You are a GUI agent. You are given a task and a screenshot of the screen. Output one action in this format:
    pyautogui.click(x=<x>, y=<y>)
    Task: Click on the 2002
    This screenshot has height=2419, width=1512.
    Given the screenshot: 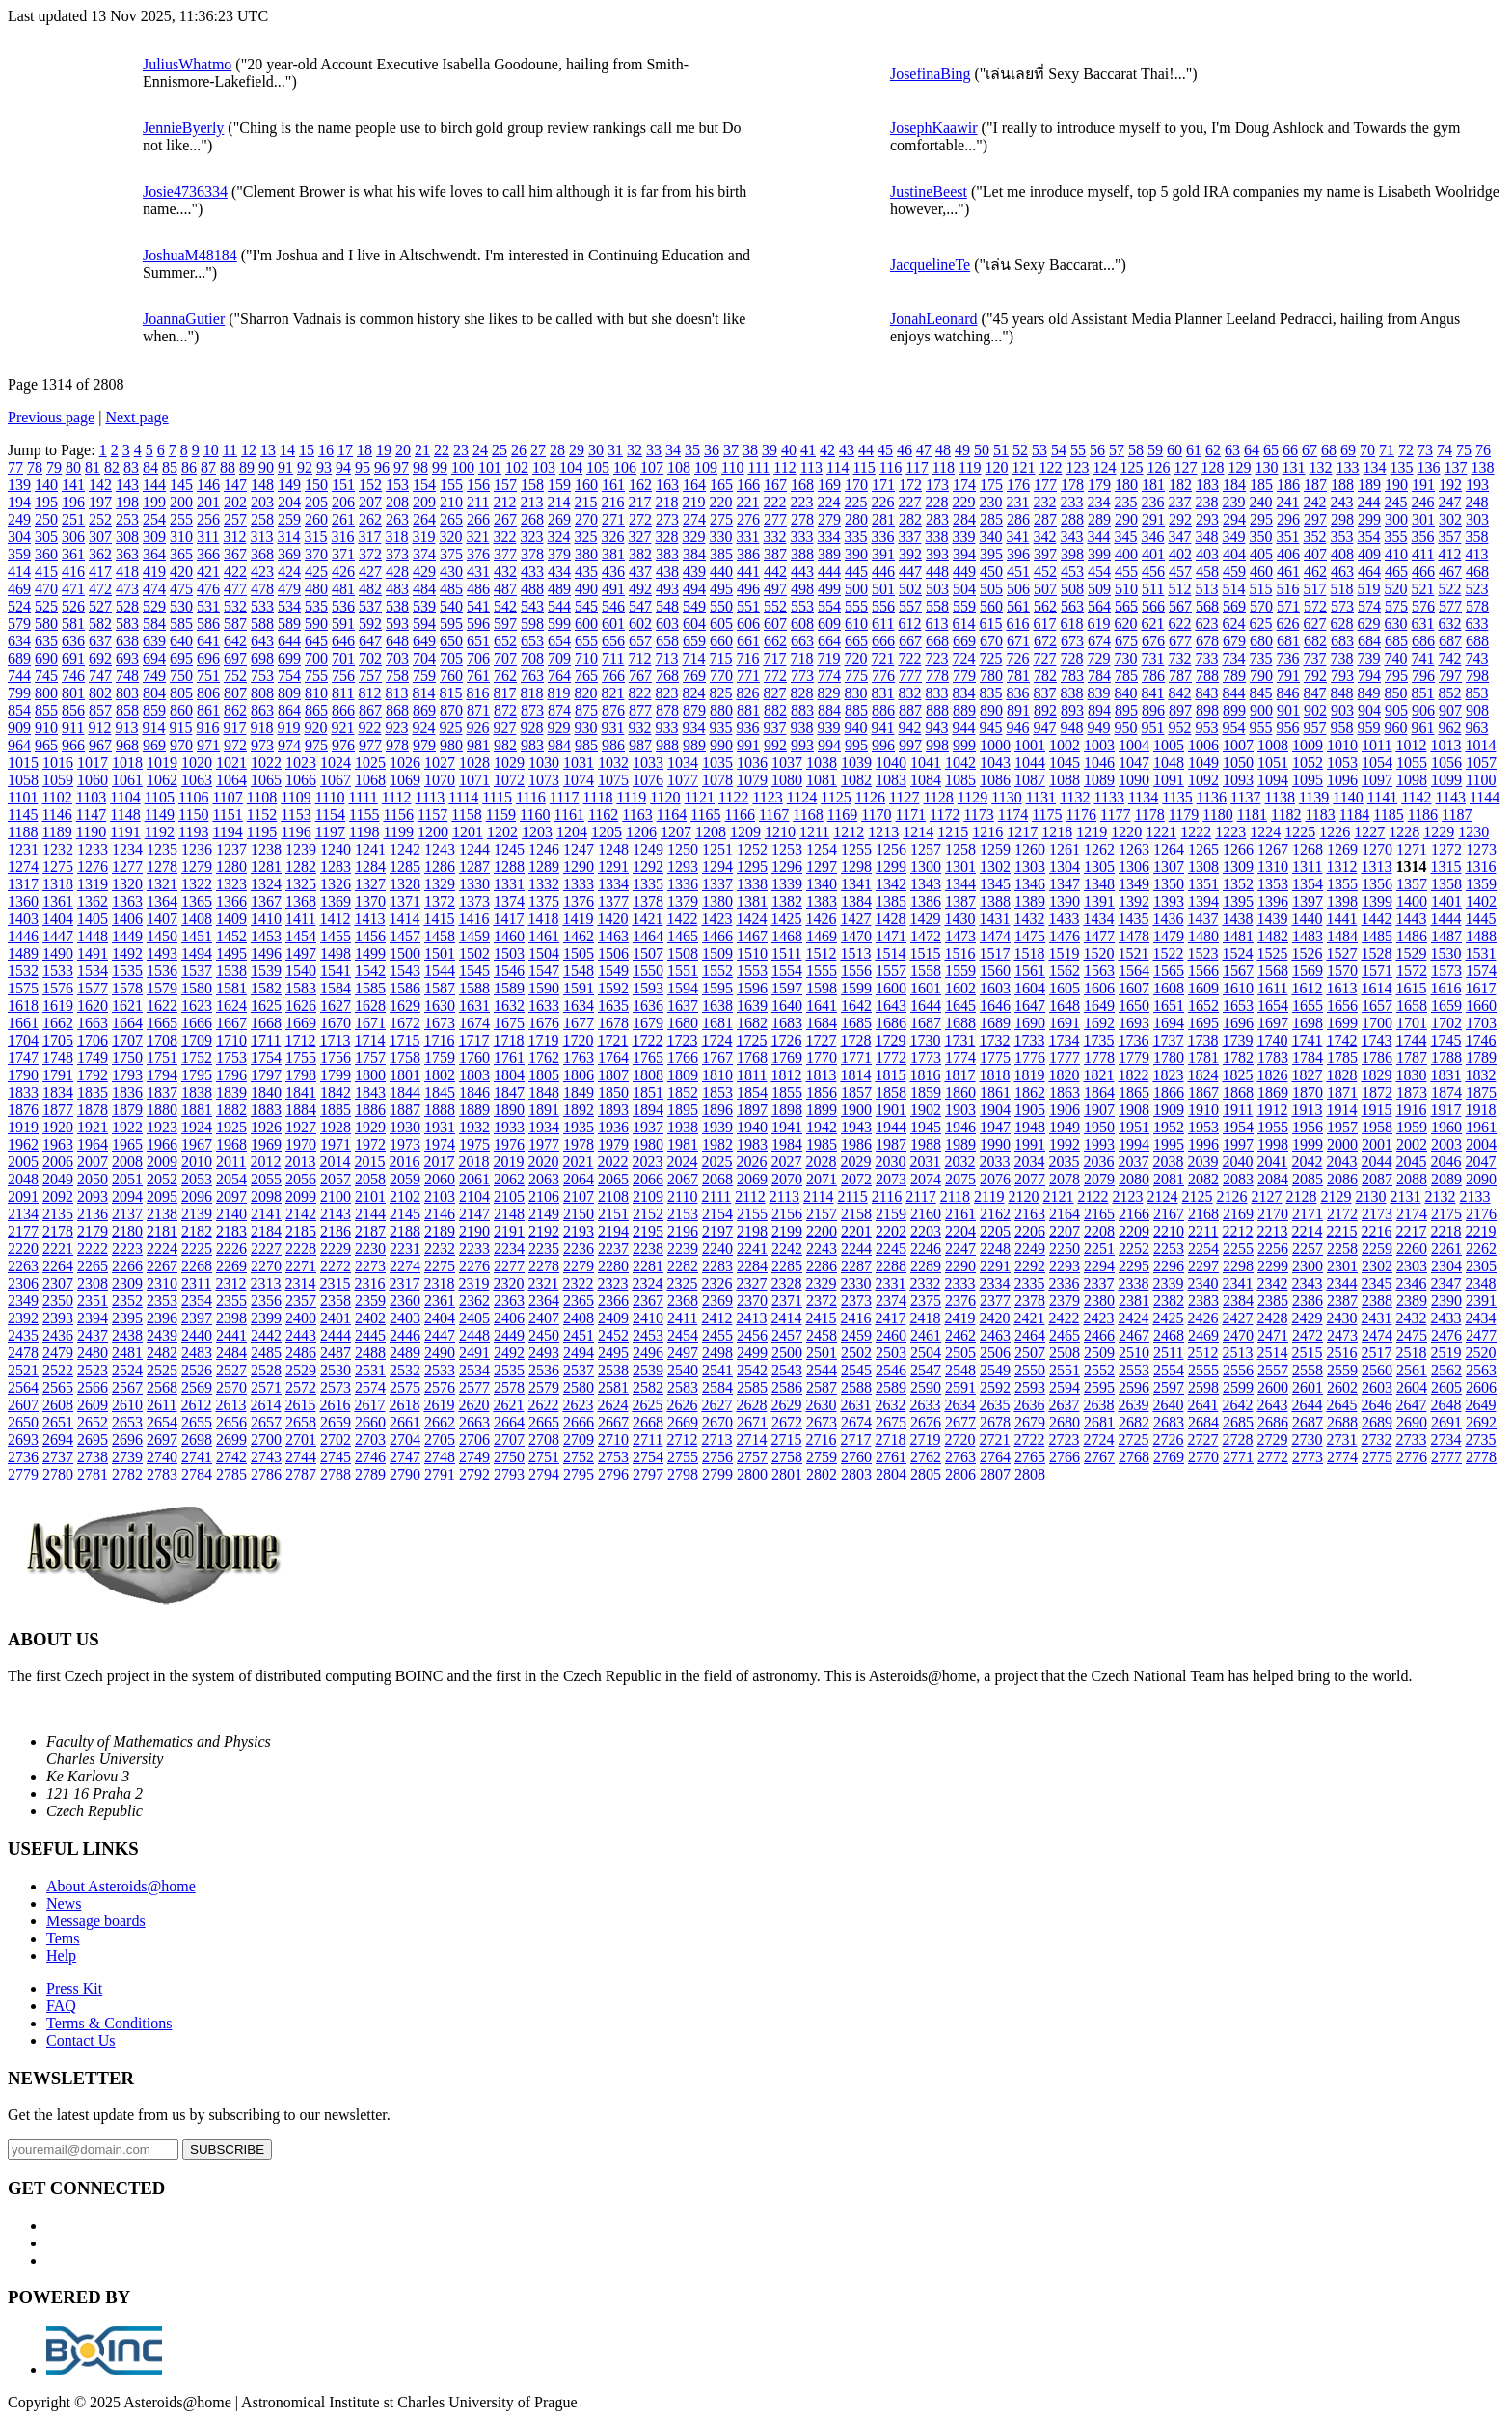 What is the action you would take?
    pyautogui.click(x=1411, y=1144)
    